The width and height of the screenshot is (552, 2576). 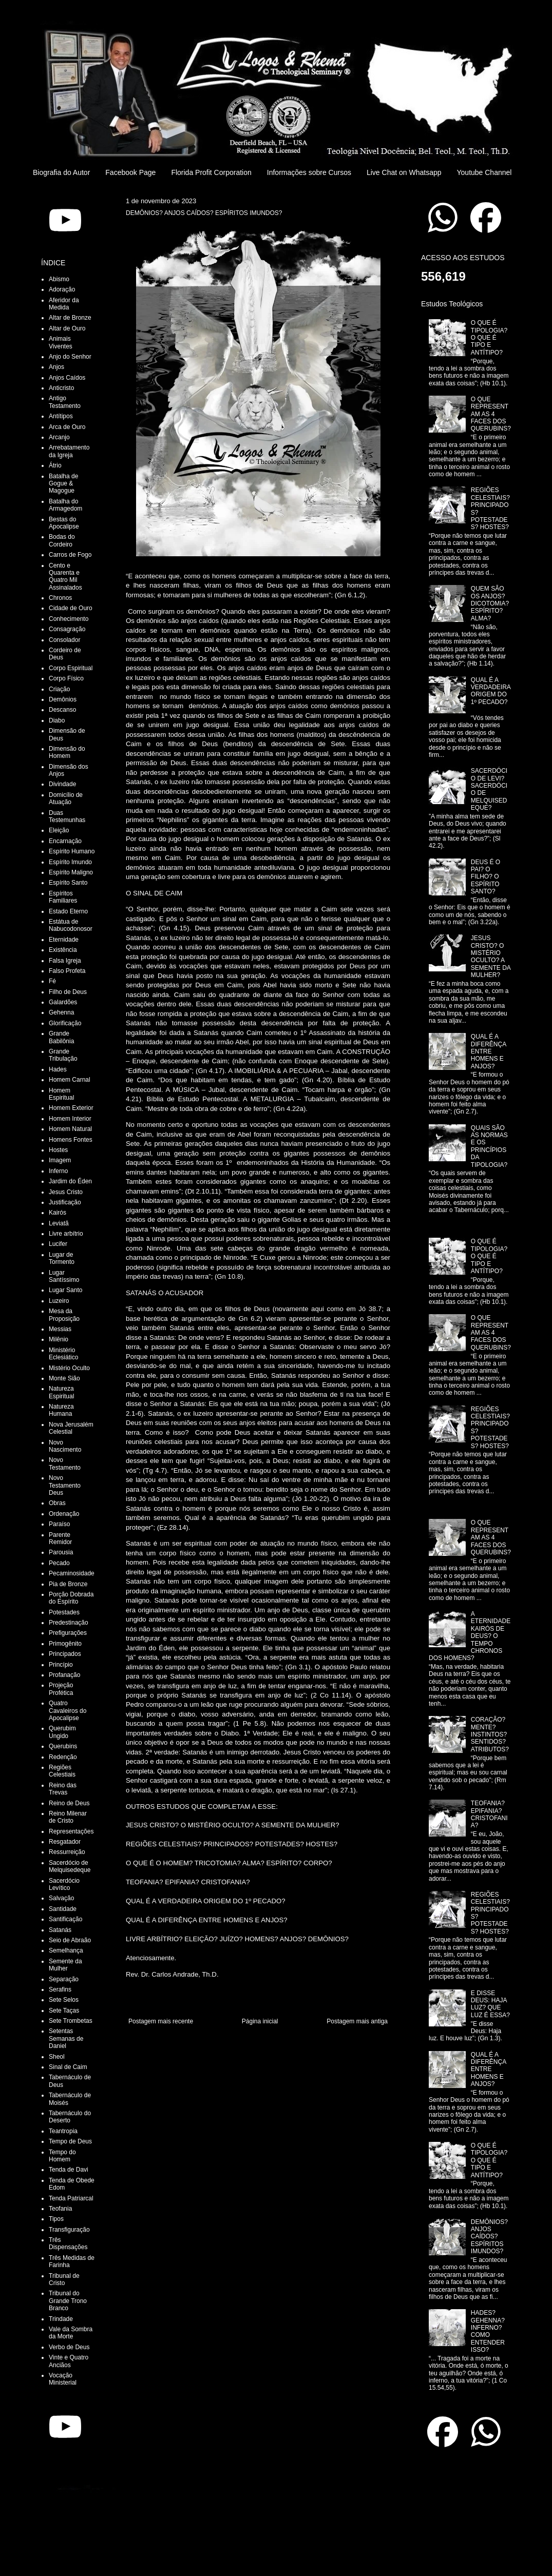 What do you see at coordinates (65, 505) in the screenshot?
I see `Batalha do Armagedom` at bounding box center [65, 505].